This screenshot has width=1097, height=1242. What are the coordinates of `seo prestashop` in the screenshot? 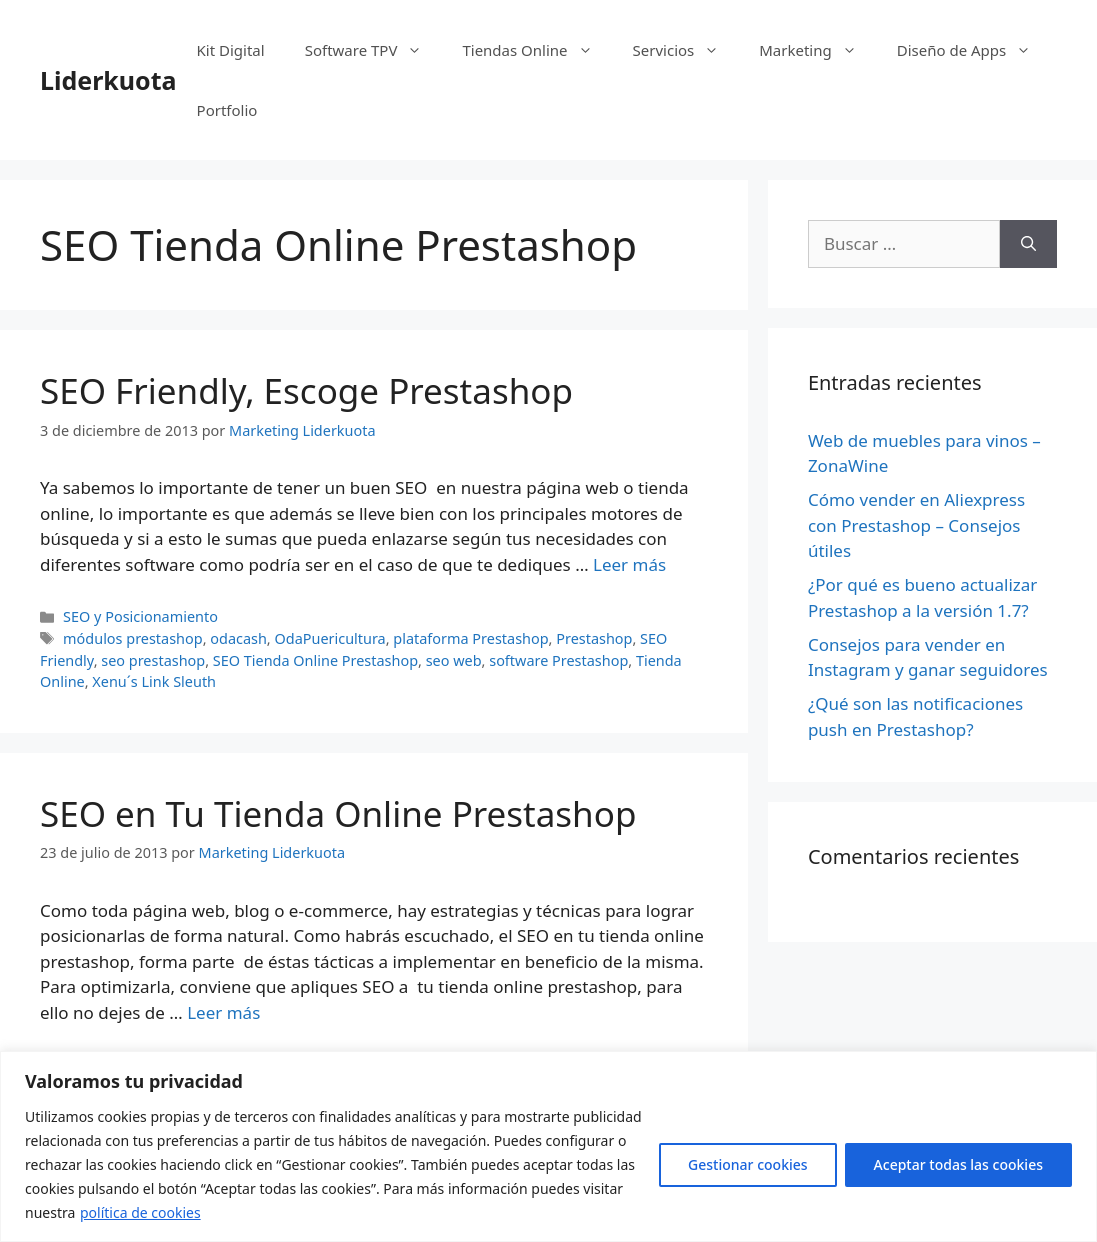 It's located at (153, 660).